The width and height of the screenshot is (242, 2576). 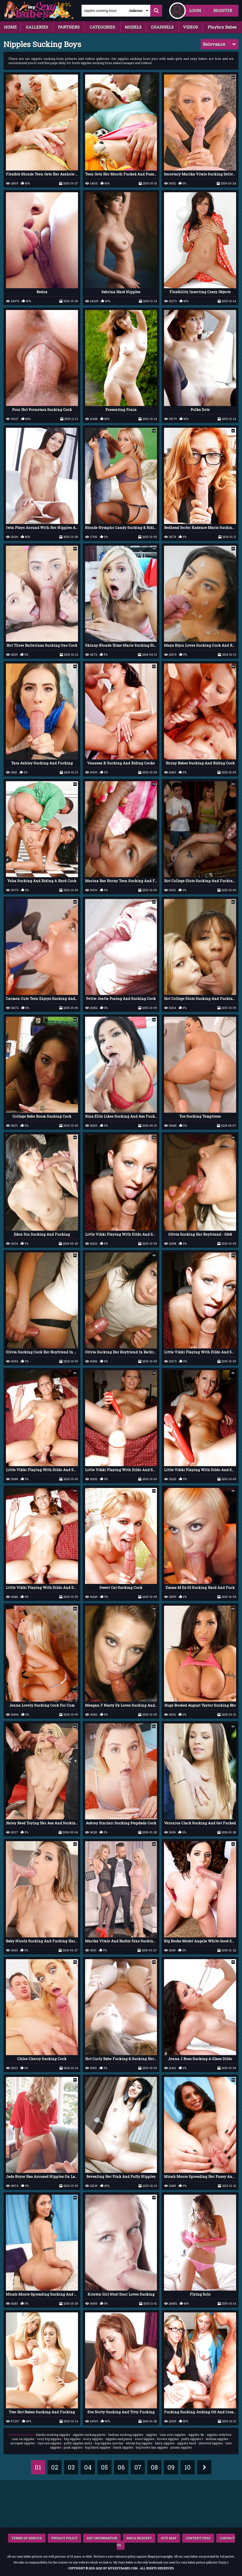 What do you see at coordinates (145, 2439) in the screenshot?
I see `erect nipples` at bounding box center [145, 2439].